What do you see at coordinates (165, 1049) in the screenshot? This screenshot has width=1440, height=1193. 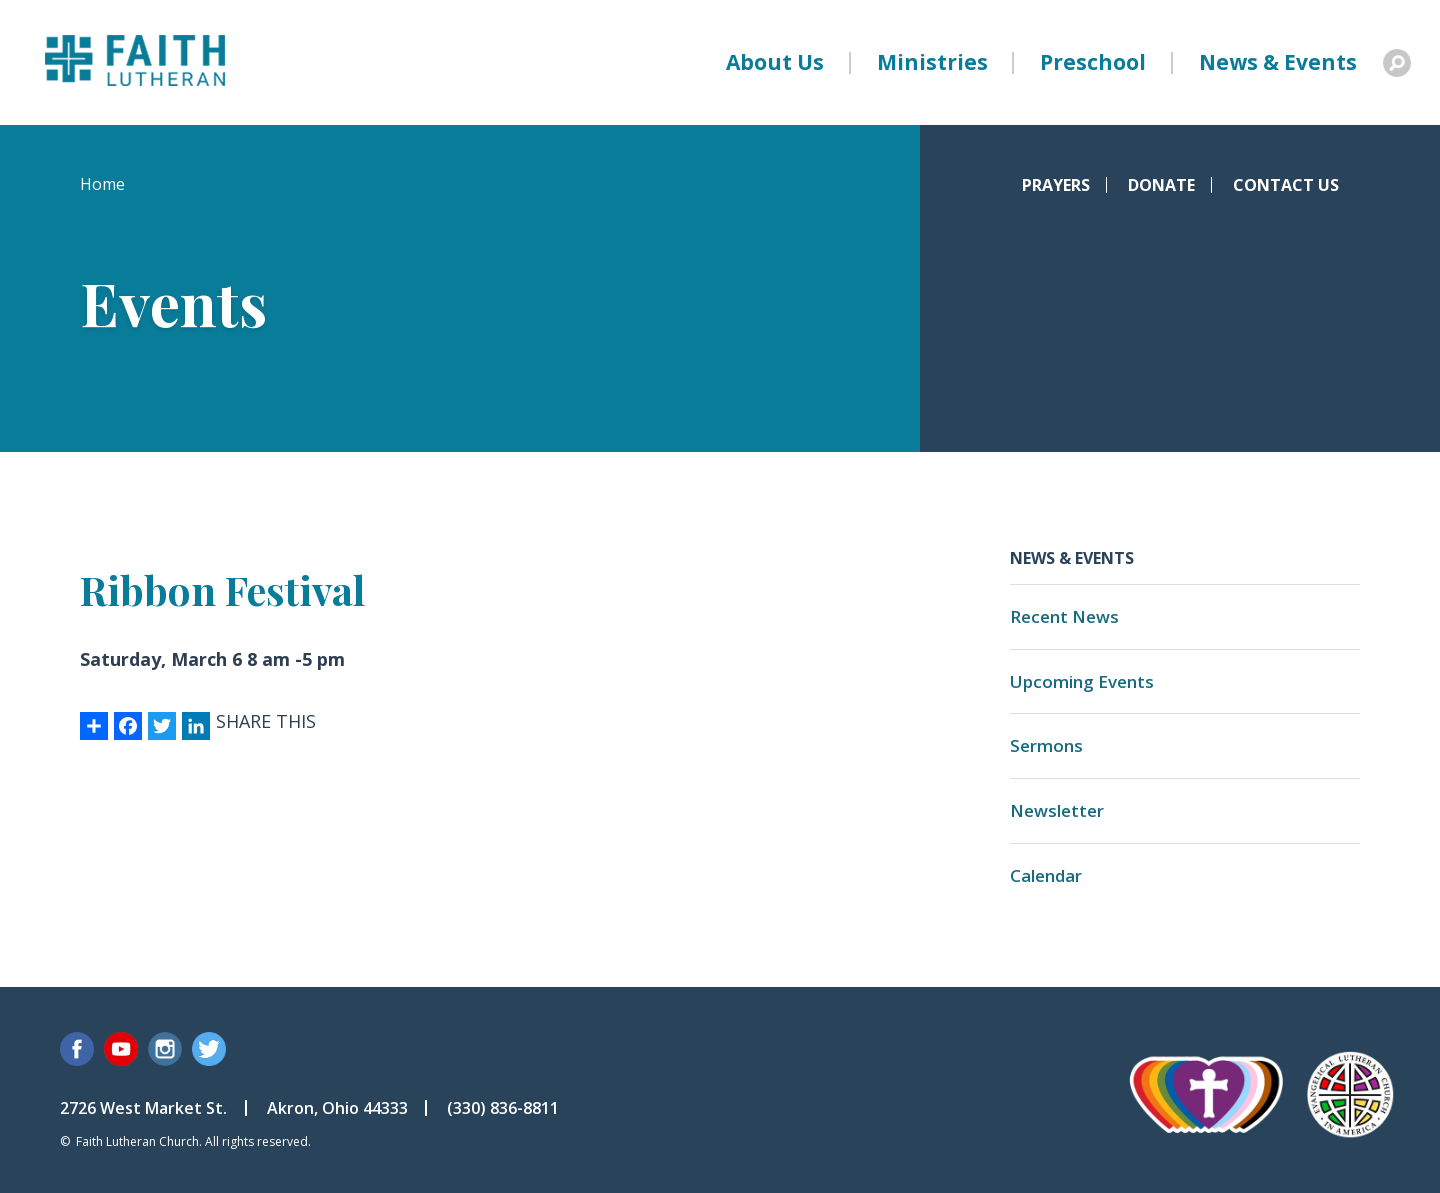 I see `Instagram` at bounding box center [165, 1049].